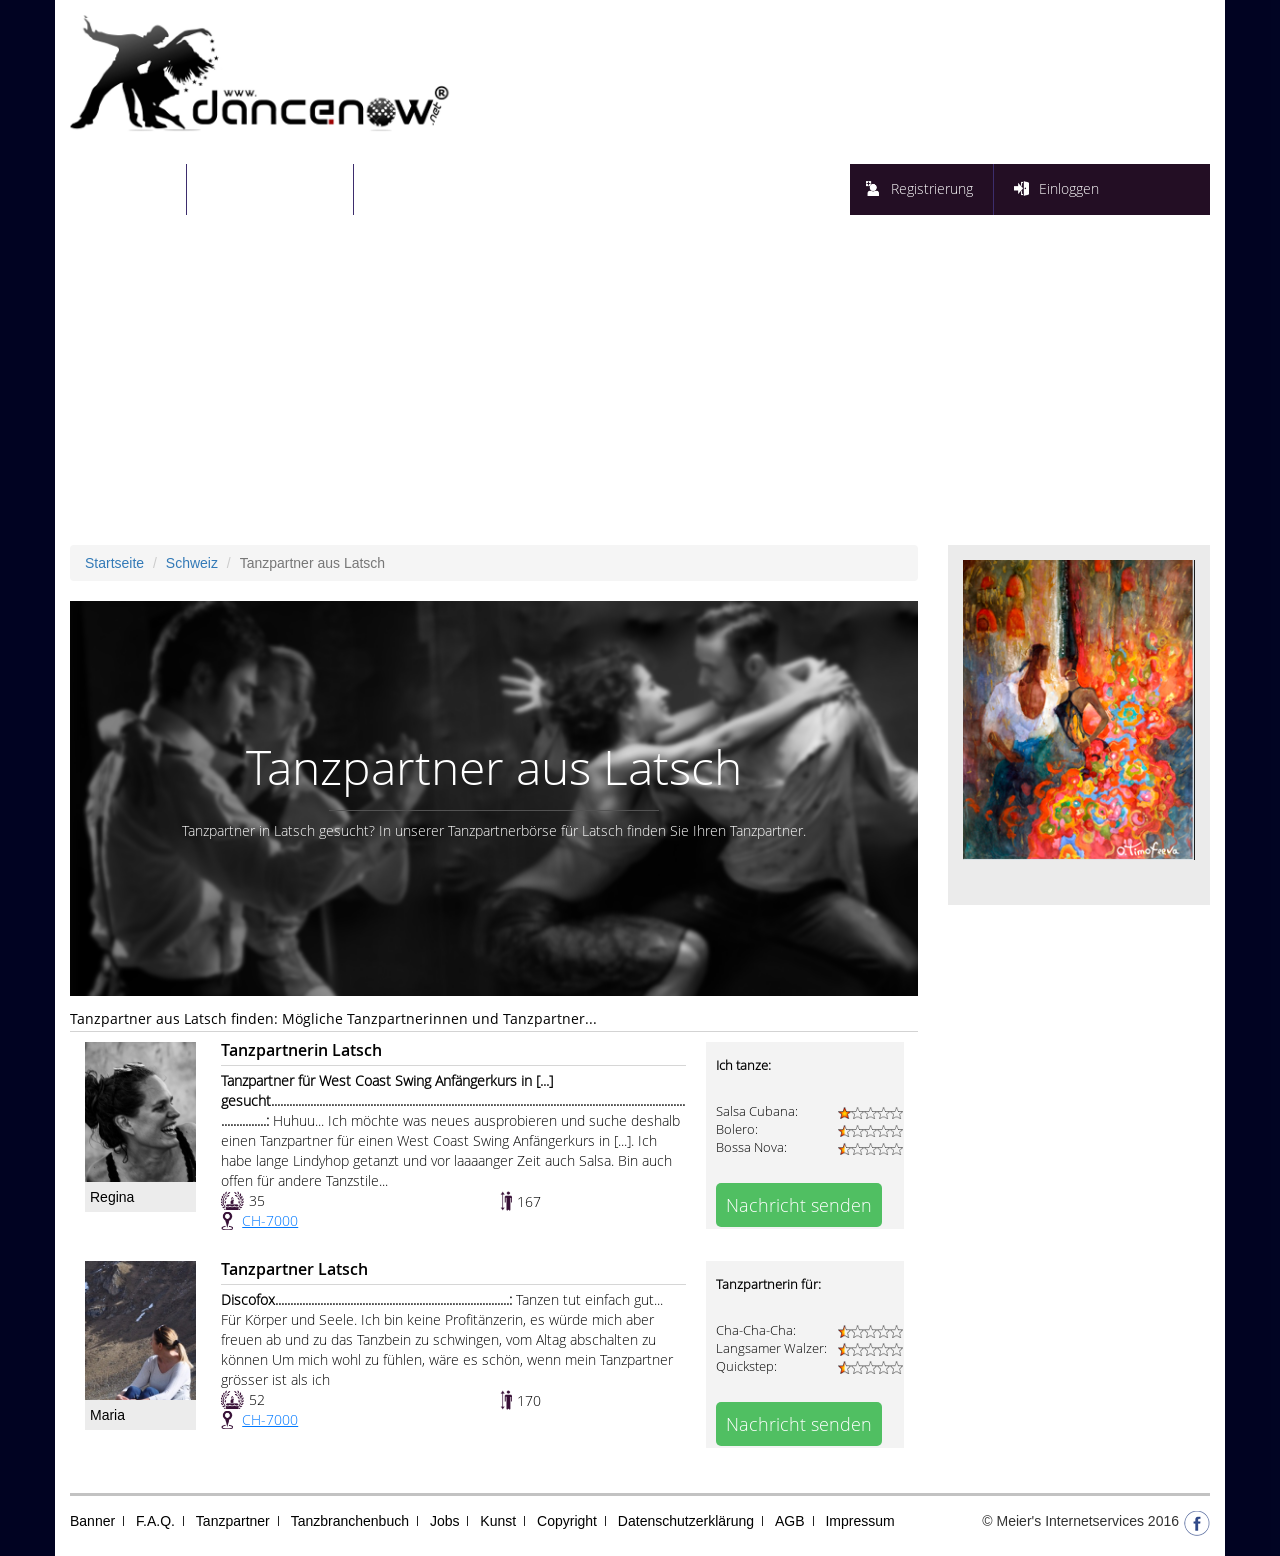 This screenshot has width=1280, height=1556. What do you see at coordinates (932, 188) in the screenshot?
I see `Registrierung` at bounding box center [932, 188].